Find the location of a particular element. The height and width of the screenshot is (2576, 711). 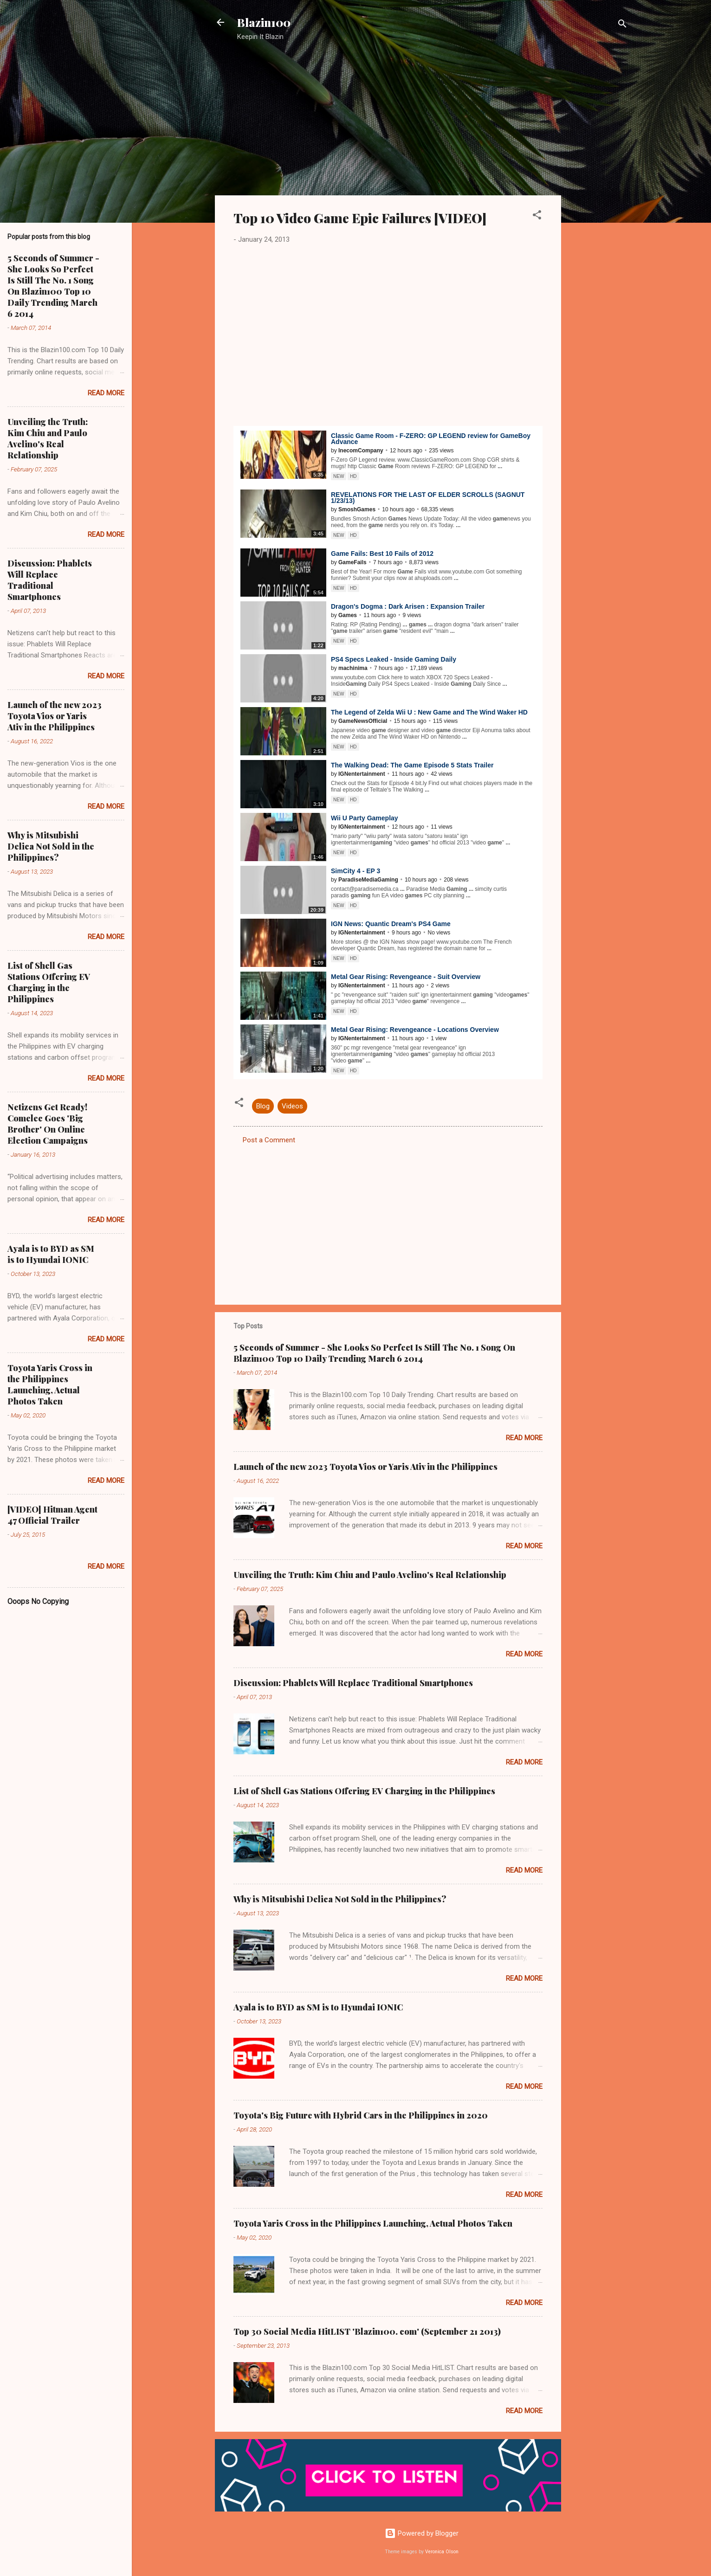

Games is located at coordinates (347, 615).